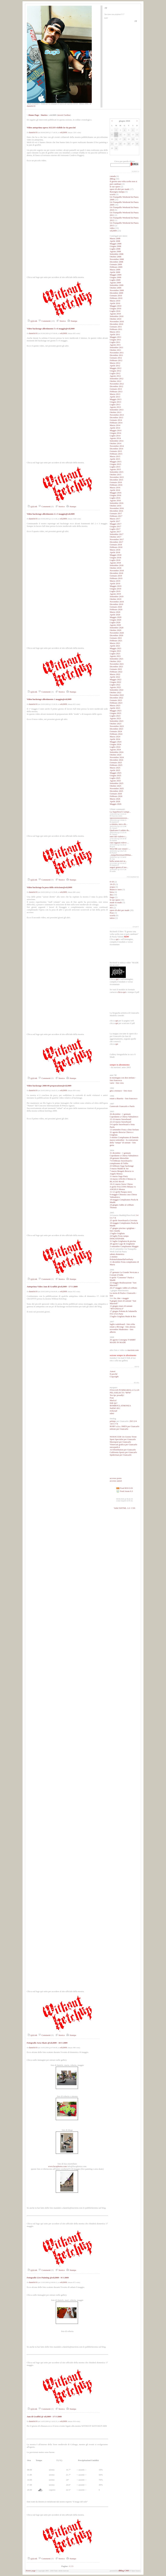 This screenshot has width=166, height=2576. Describe the element at coordinates (115, 342) in the screenshot. I see `Luglio 2011` at that location.